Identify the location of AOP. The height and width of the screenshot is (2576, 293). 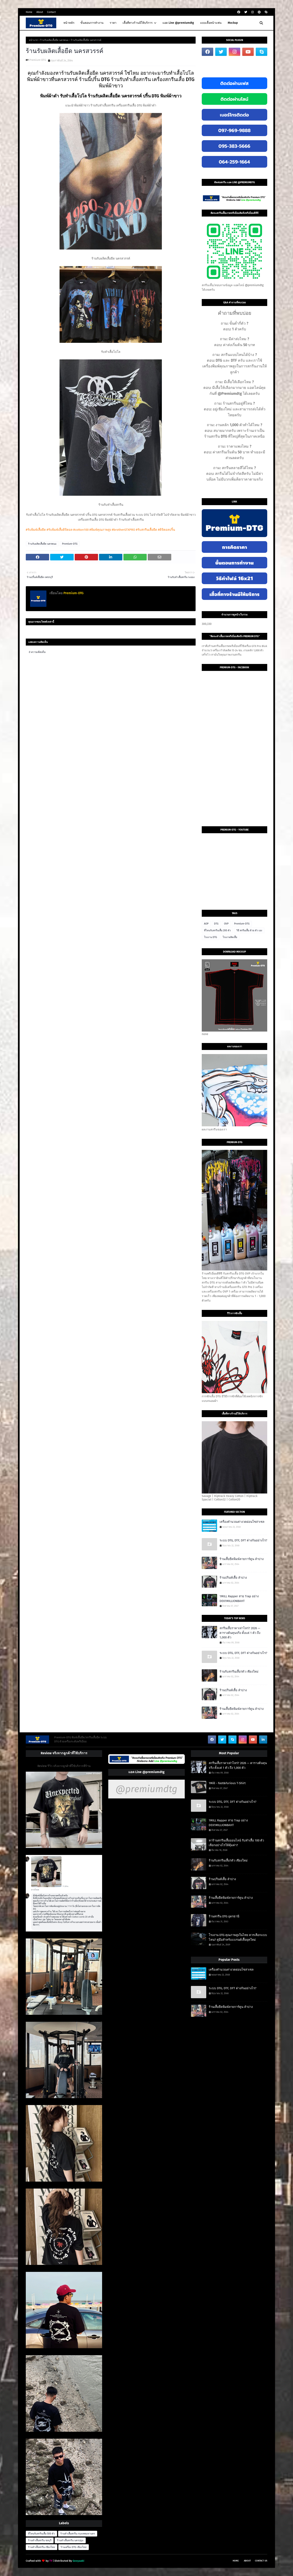
(206, 923).